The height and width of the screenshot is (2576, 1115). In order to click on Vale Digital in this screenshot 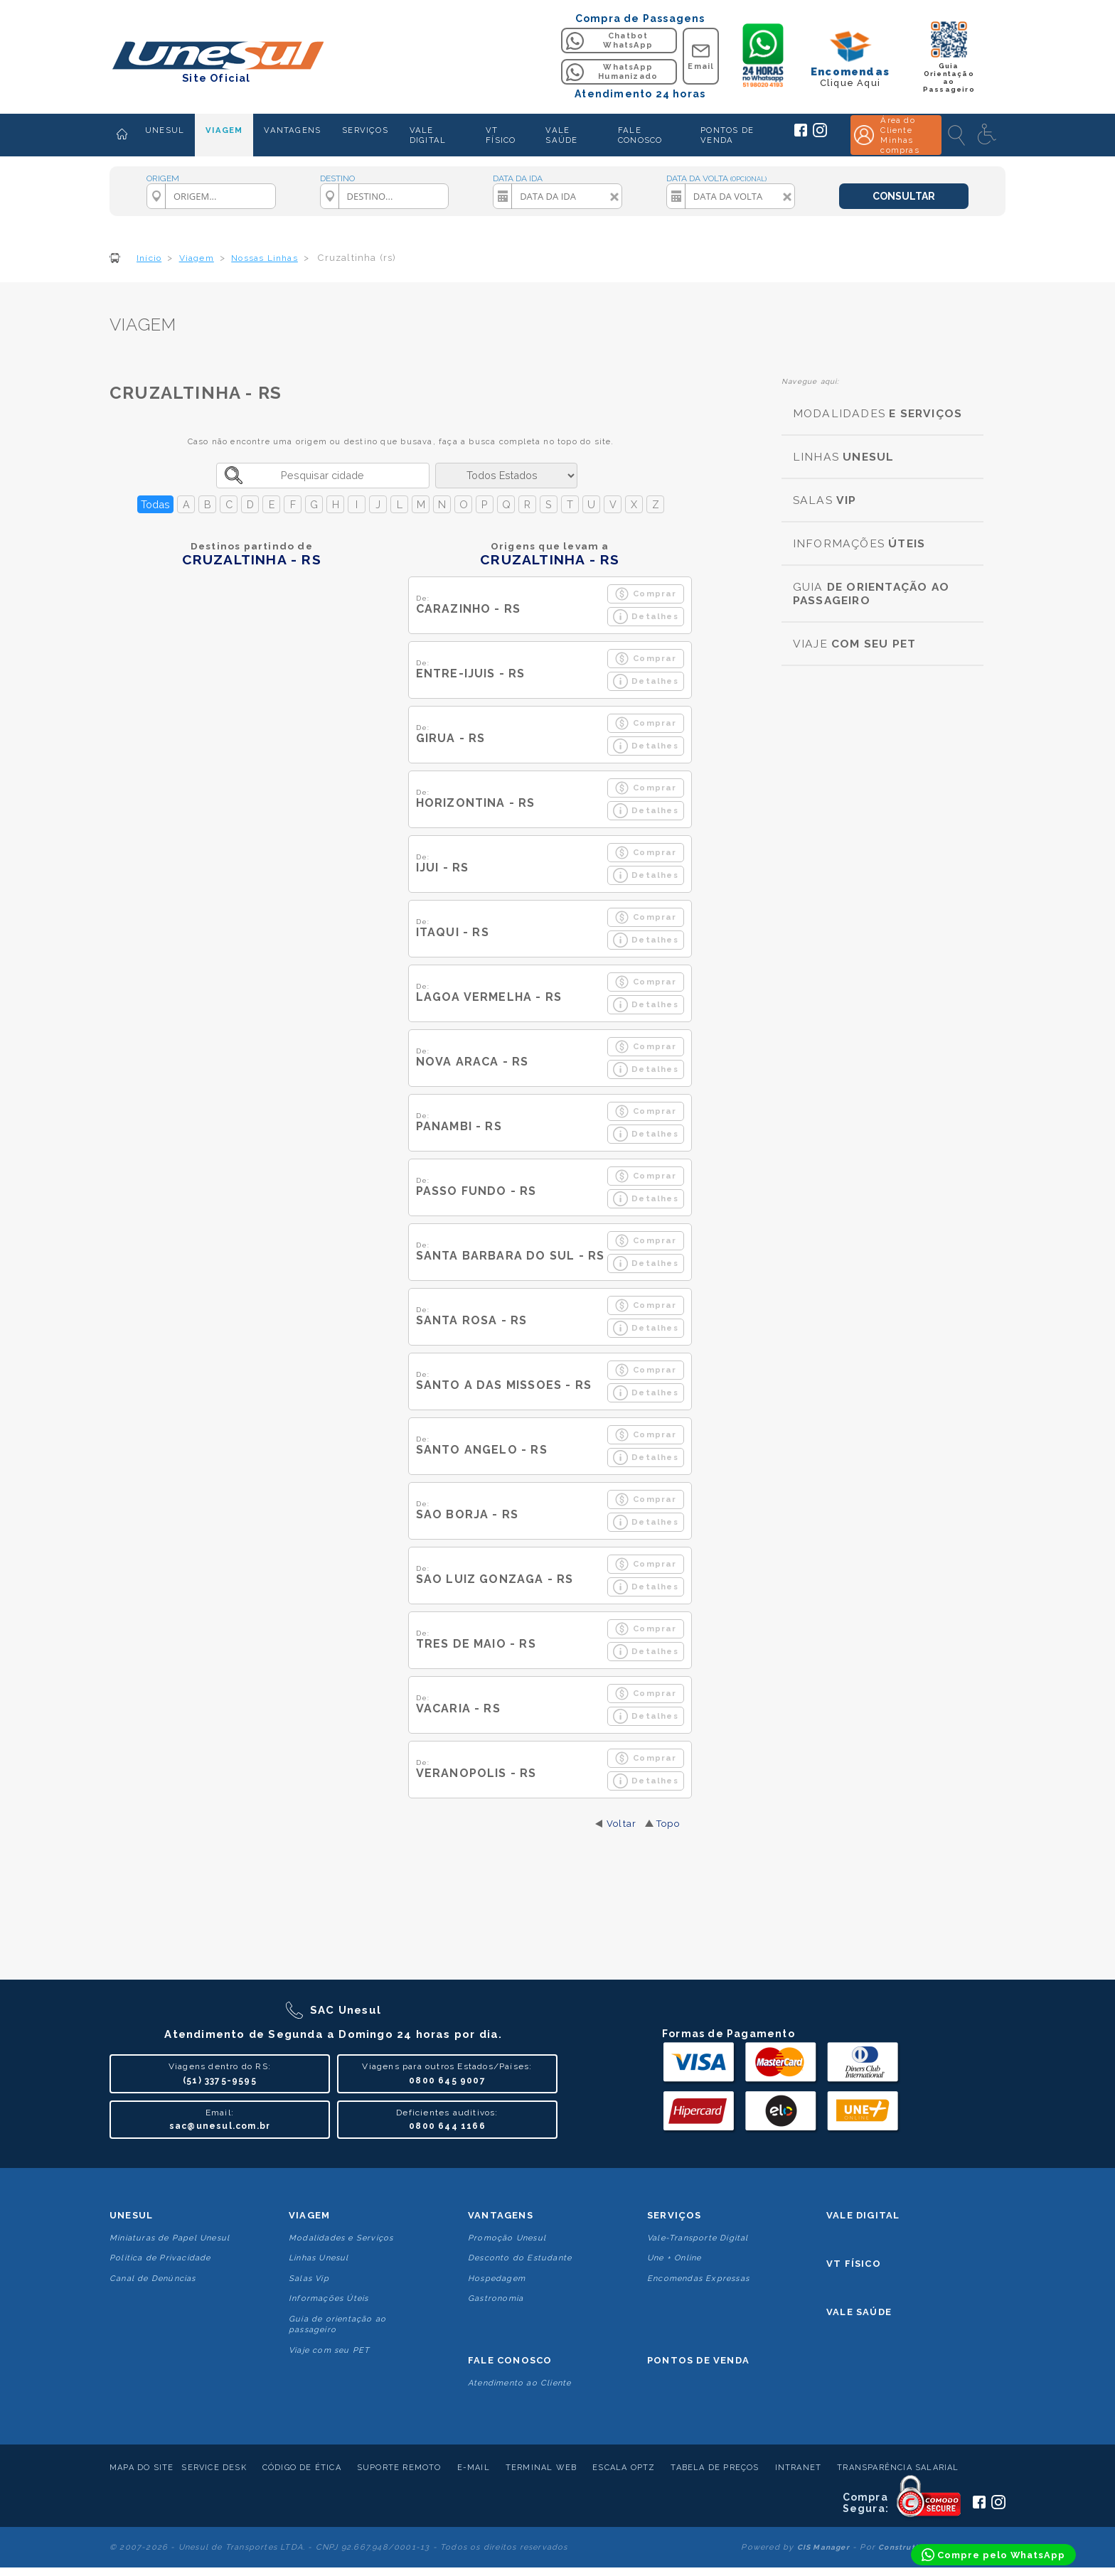, I will do `click(863, 2215)`.